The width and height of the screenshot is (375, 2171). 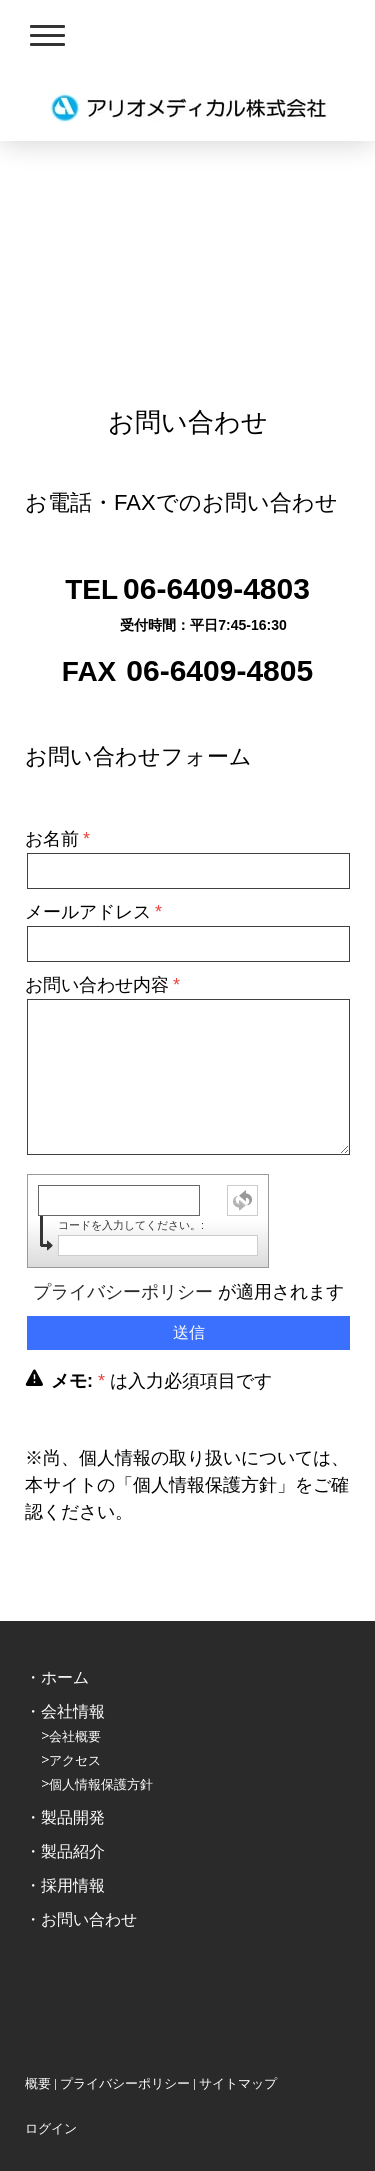 What do you see at coordinates (75, 1736) in the screenshot?
I see `会社概要` at bounding box center [75, 1736].